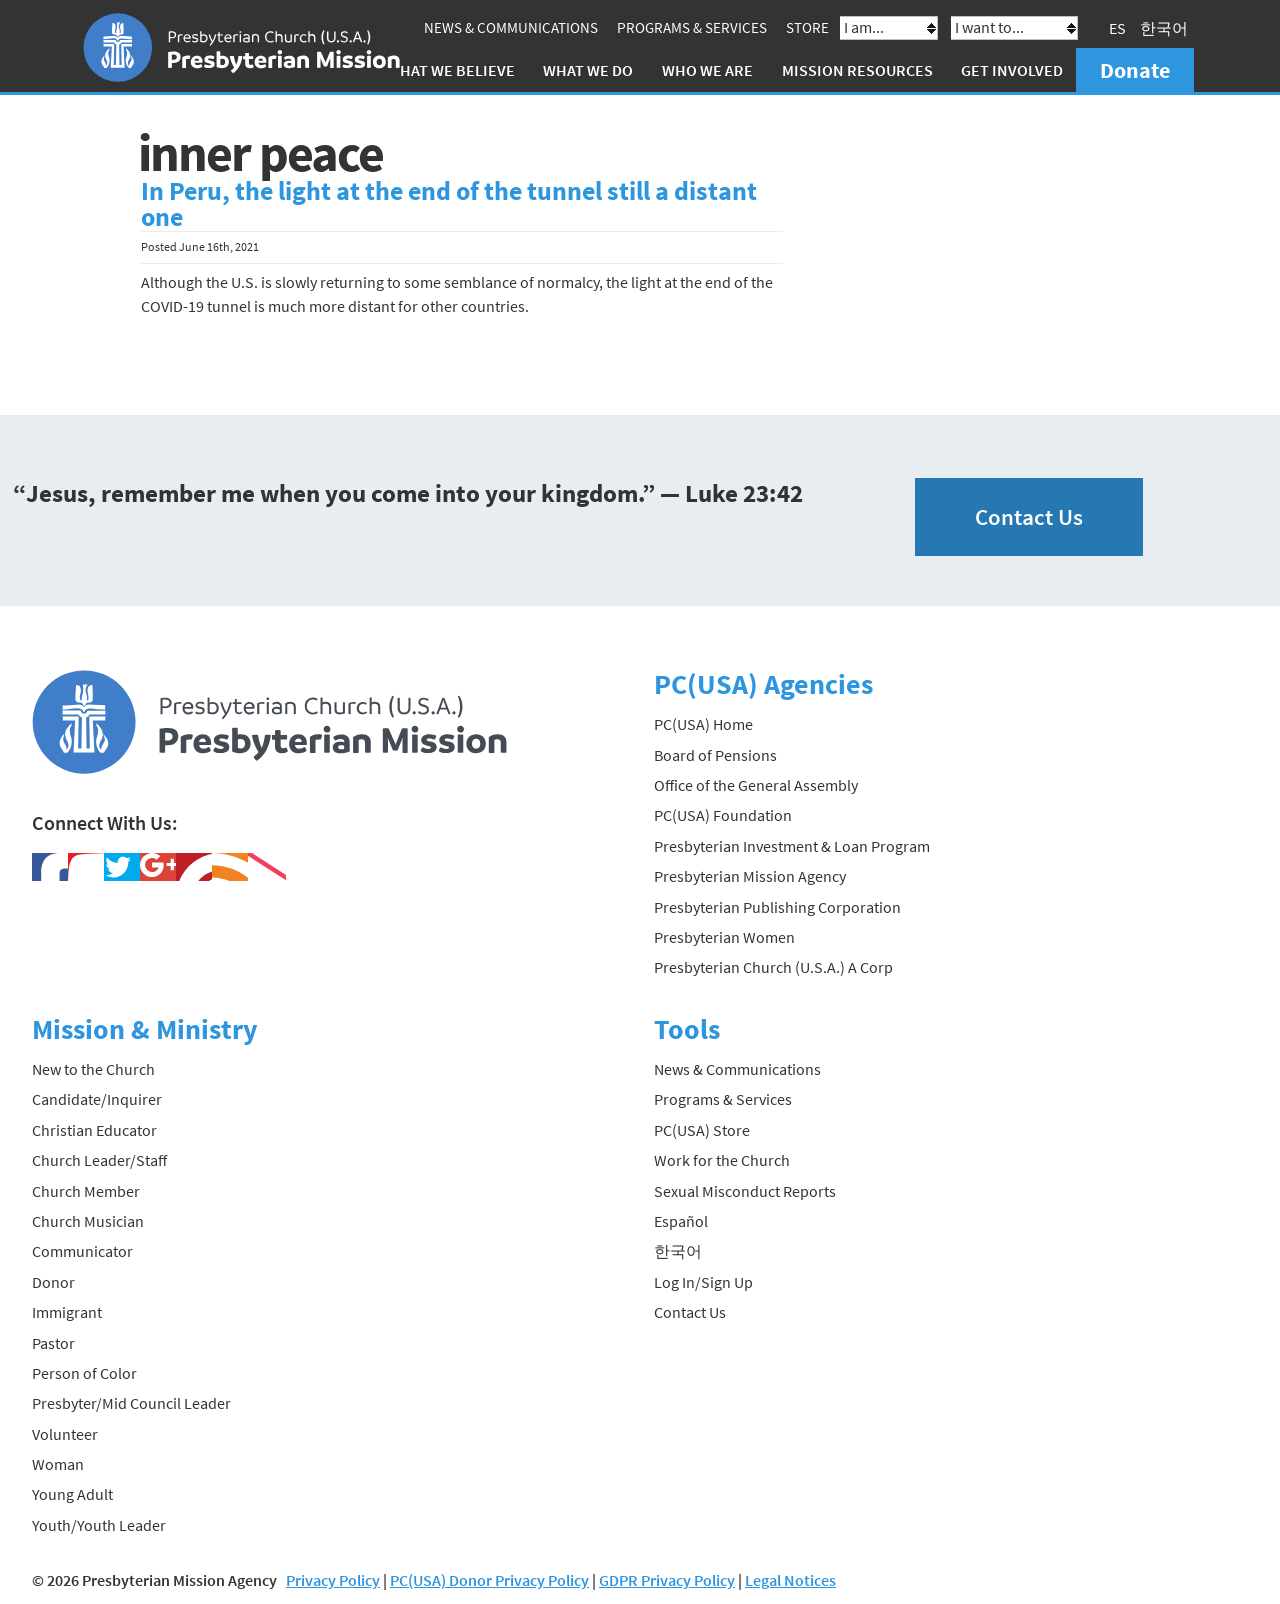 This screenshot has height=1604, width=1280. I want to click on Presbyterian Mission Agency, so click(750, 876).